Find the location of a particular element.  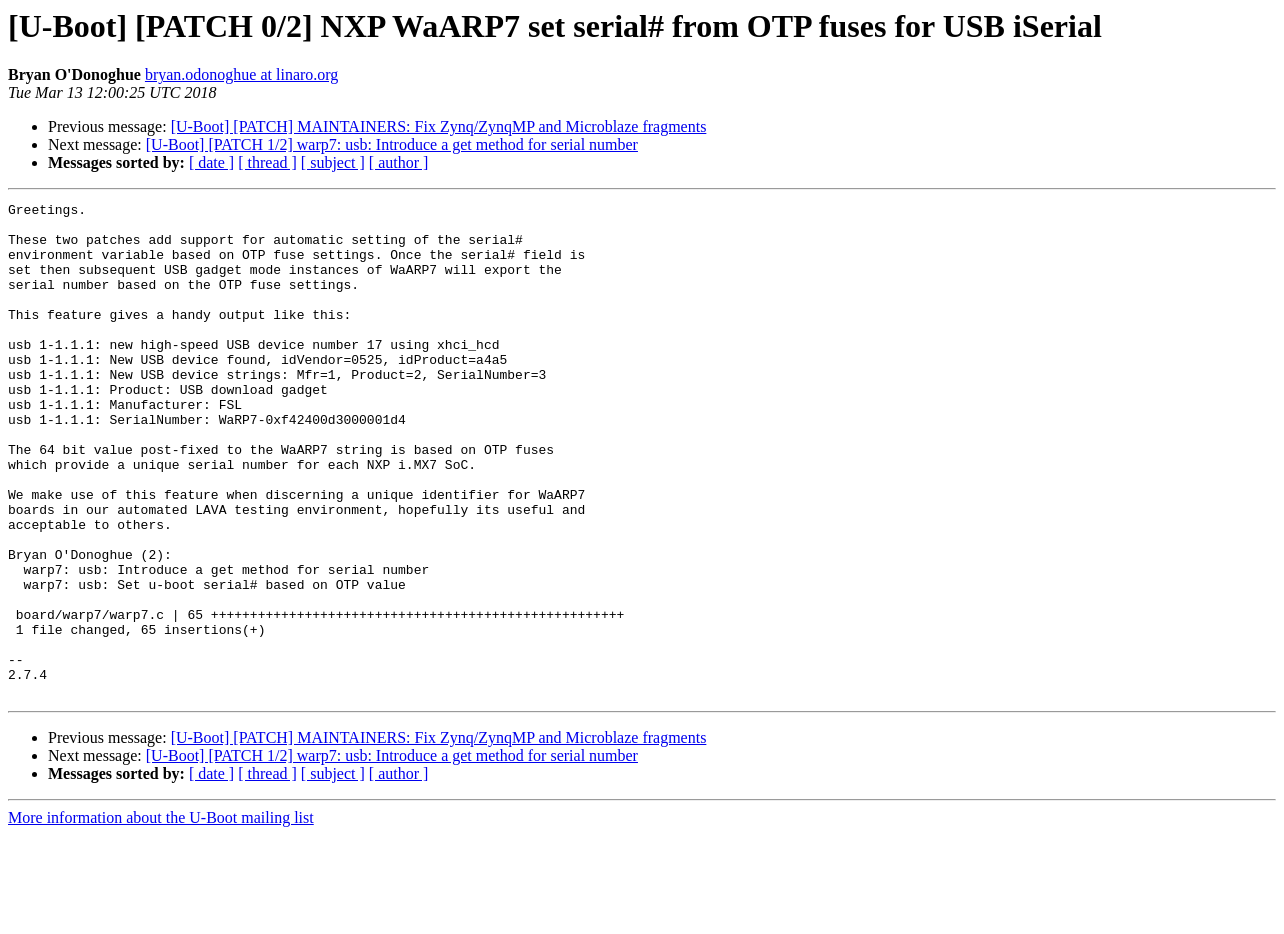

[ subject ] is located at coordinates (333, 162).